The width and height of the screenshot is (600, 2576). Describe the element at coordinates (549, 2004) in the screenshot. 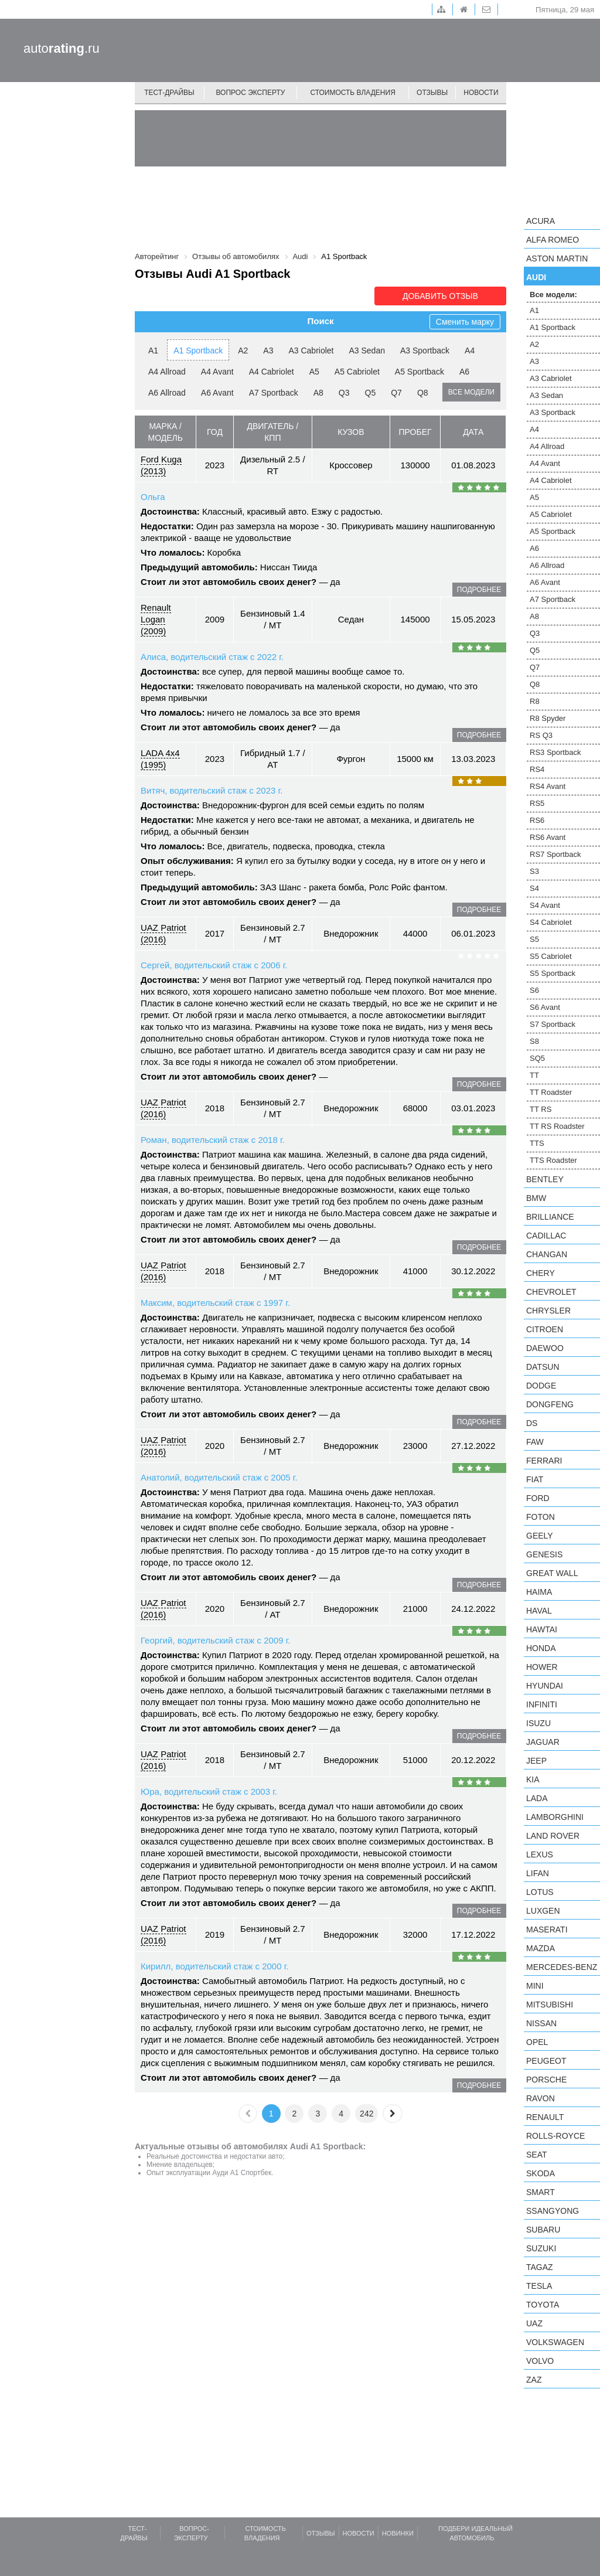

I see `Mitsubishi` at that location.